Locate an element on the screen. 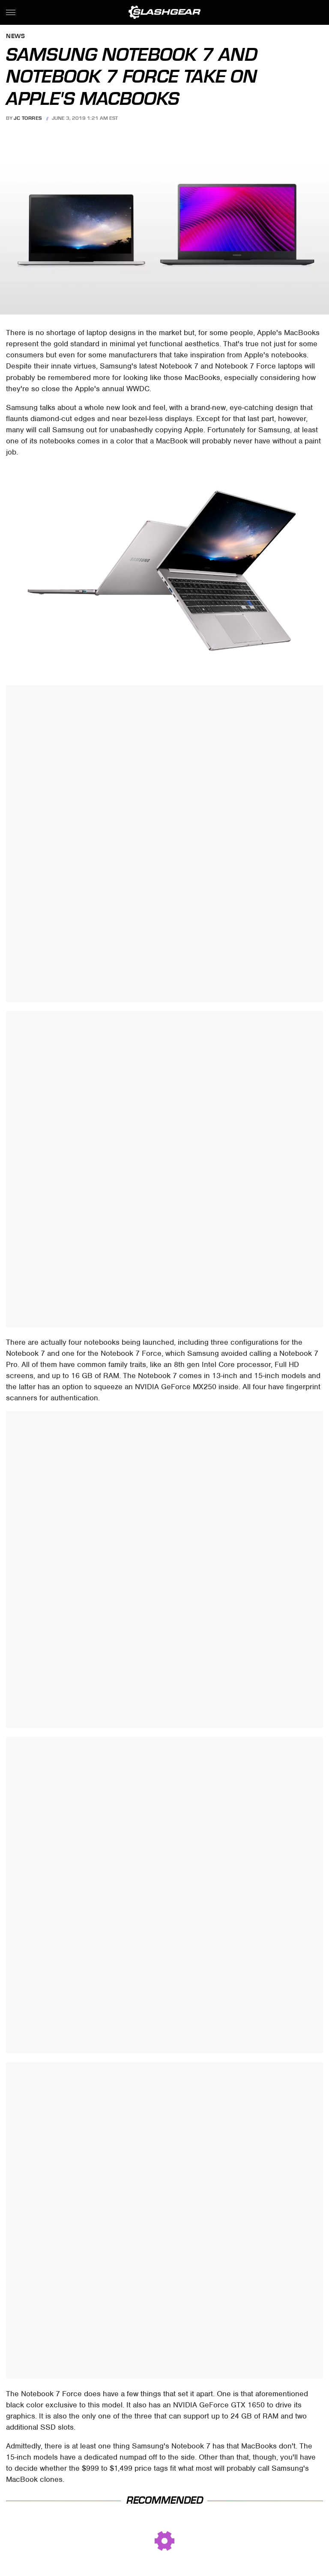 The height and width of the screenshot is (2576, 329). JC Torres is located at coordinates (28, 118).